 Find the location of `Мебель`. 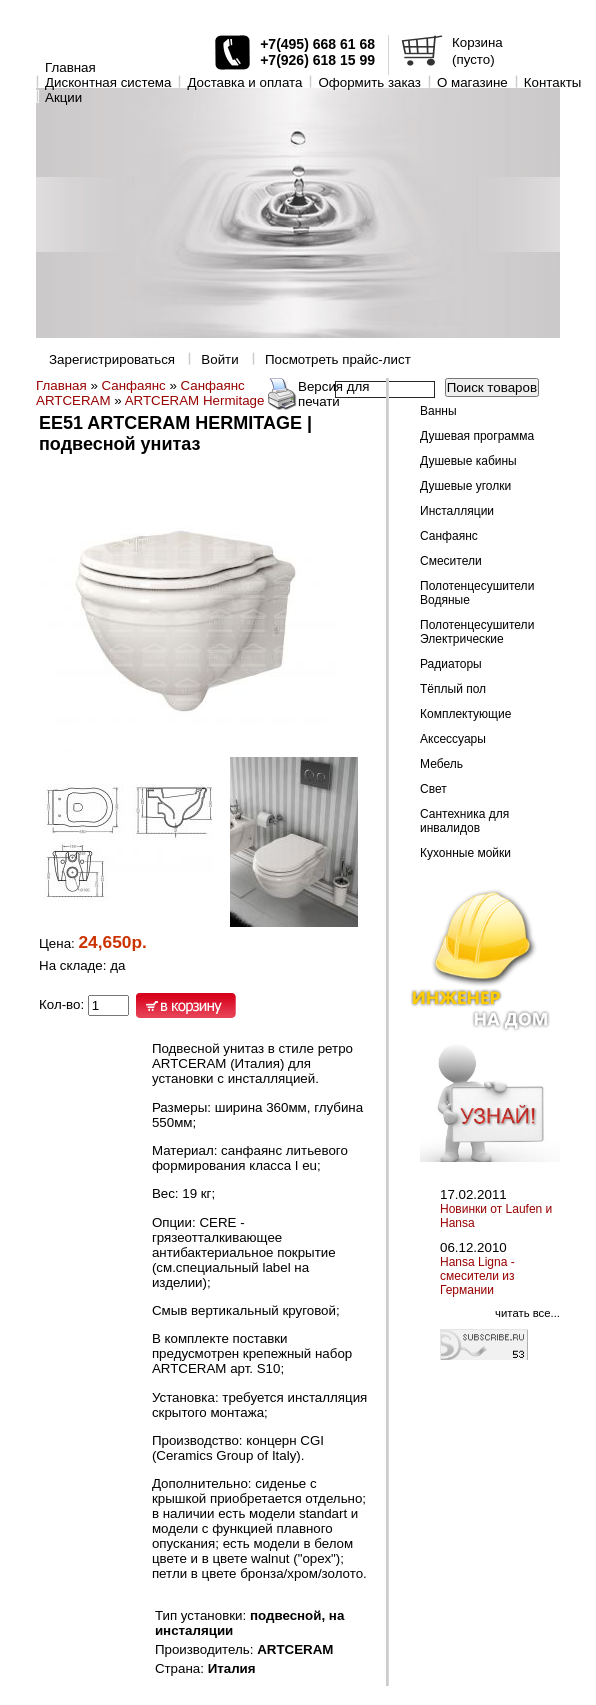

Мебель is located at coordinates (441, 764).